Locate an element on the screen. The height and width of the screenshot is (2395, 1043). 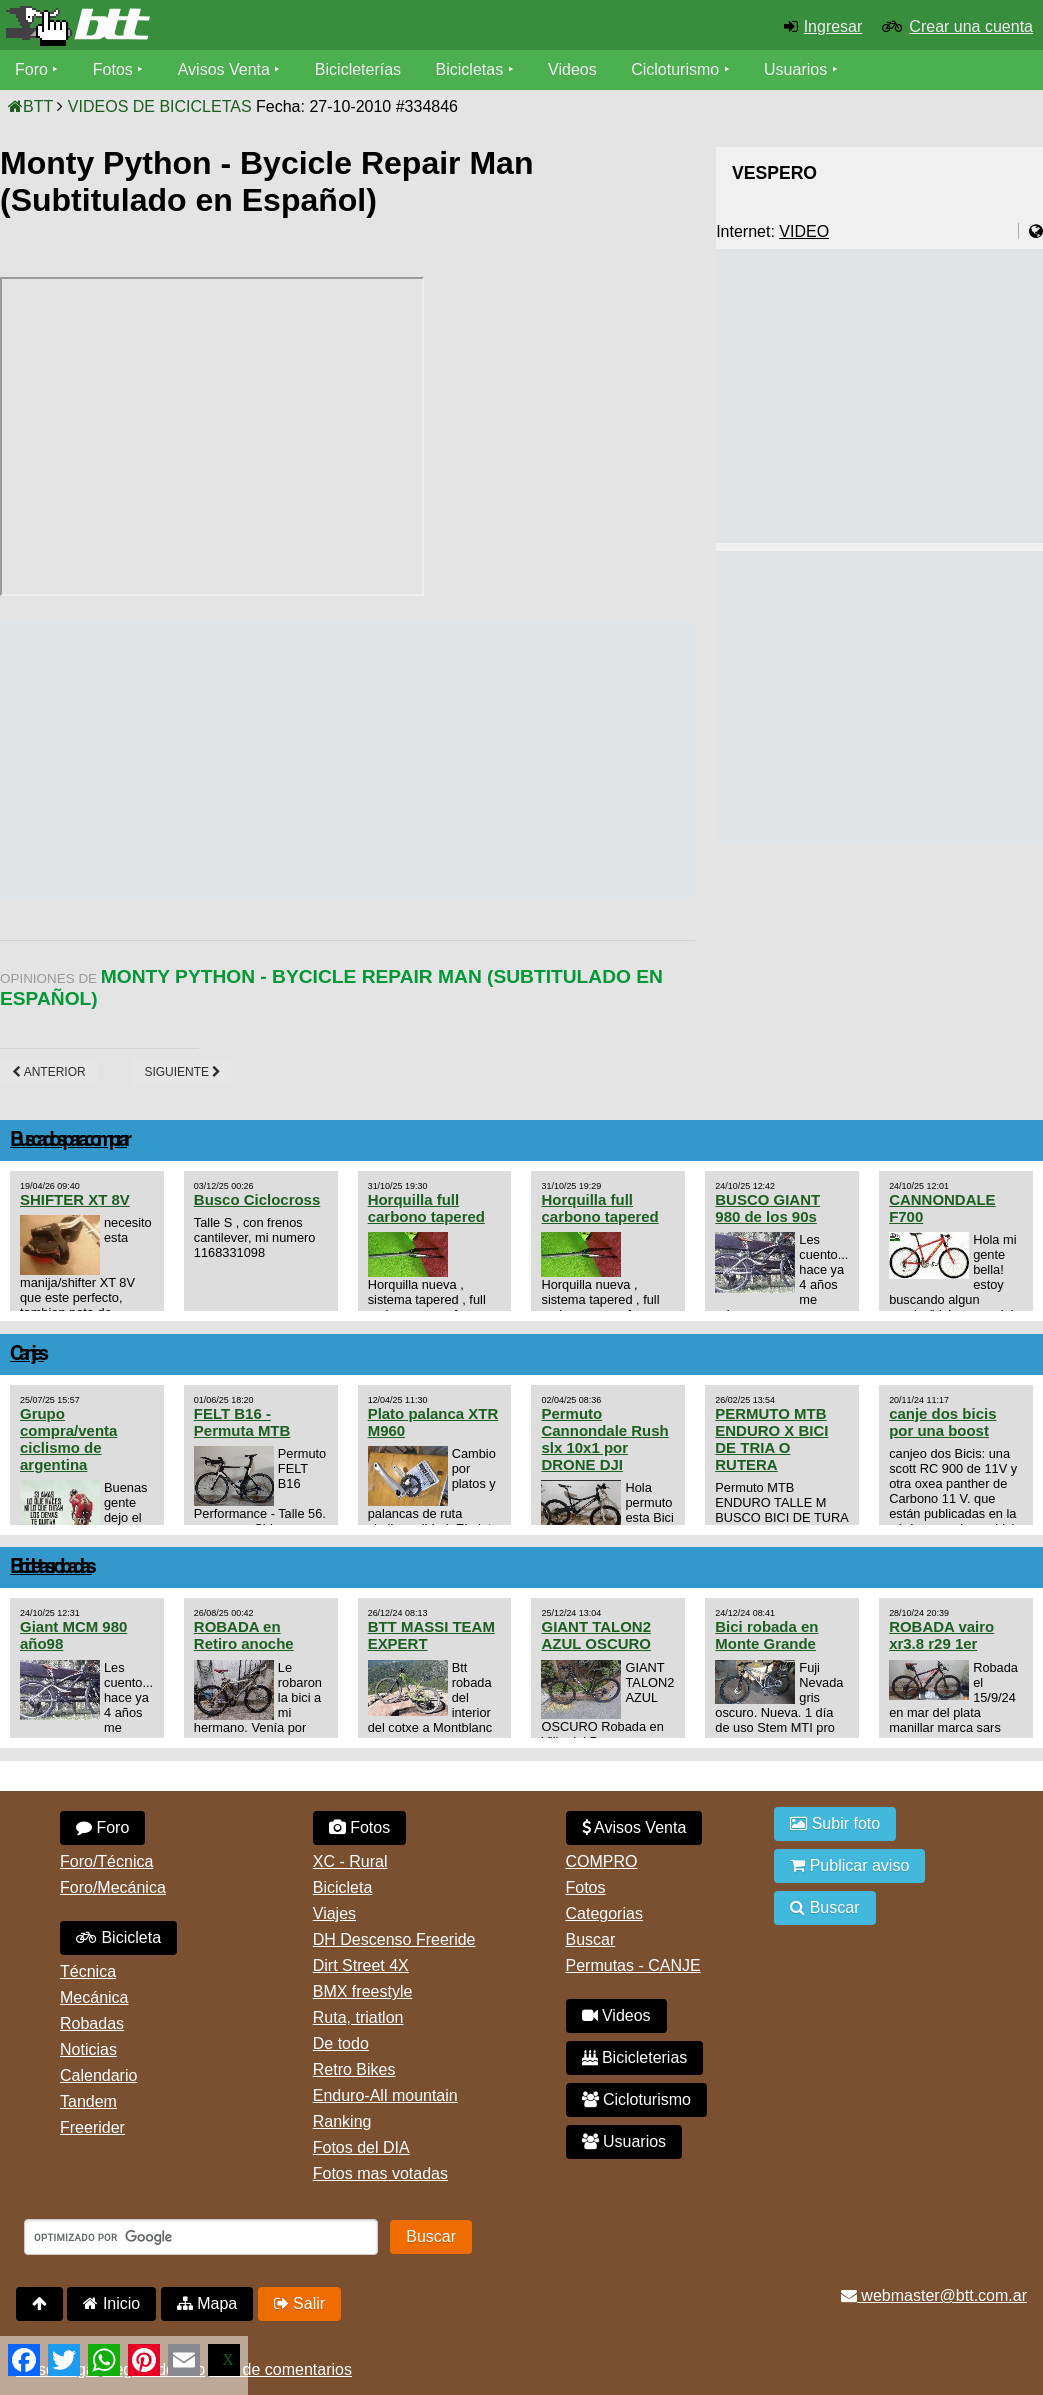
BMX freestyle is located at coordinates (363, 1991).